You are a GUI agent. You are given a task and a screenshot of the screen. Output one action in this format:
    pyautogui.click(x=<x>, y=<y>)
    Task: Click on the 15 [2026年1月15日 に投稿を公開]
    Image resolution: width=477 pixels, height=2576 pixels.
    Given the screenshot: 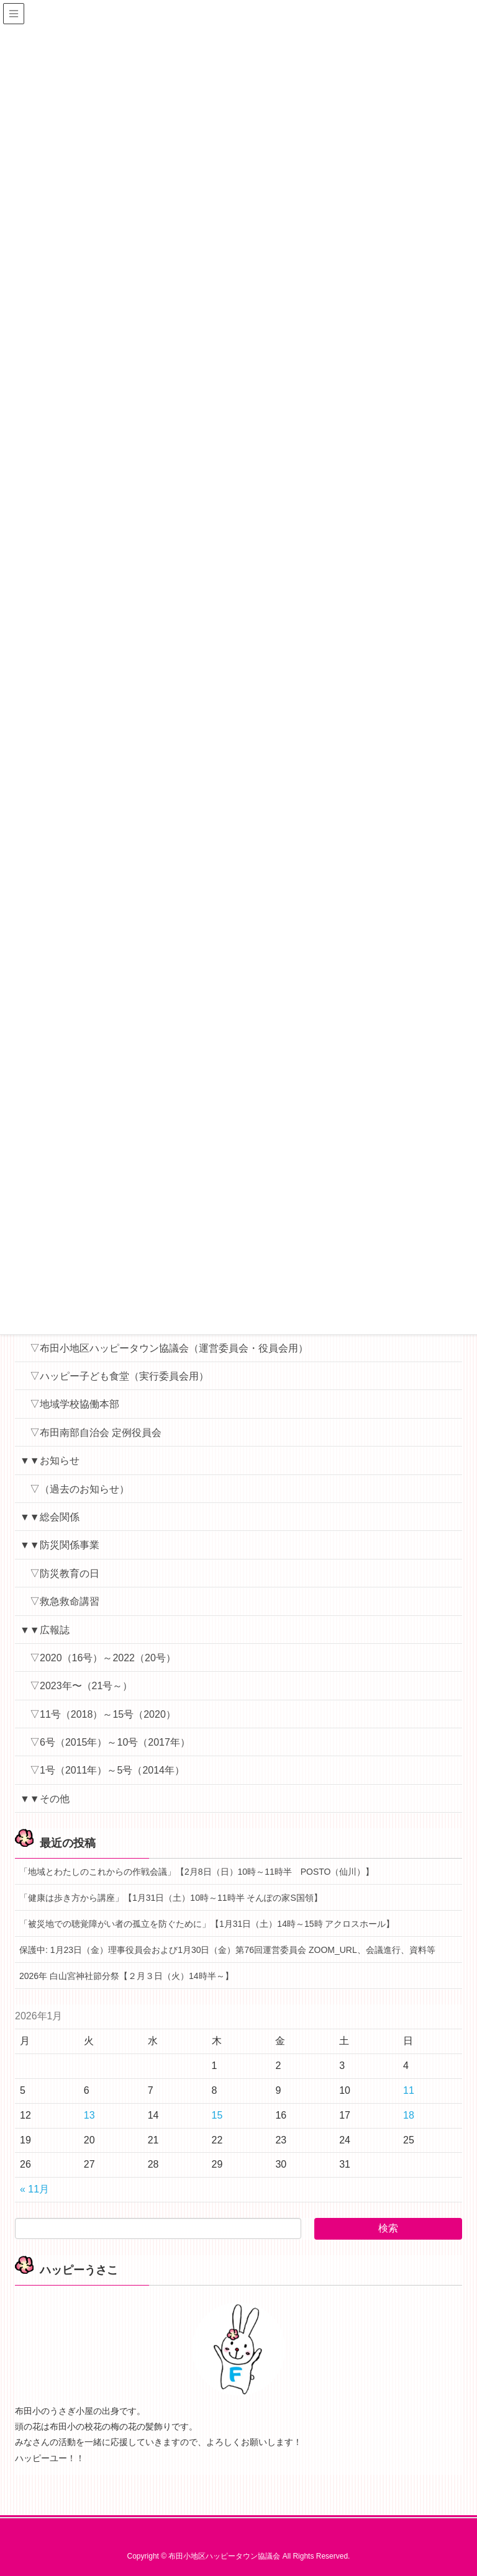 What is the action you would take?
    pyautogui.click(x=217, y=2115)
    